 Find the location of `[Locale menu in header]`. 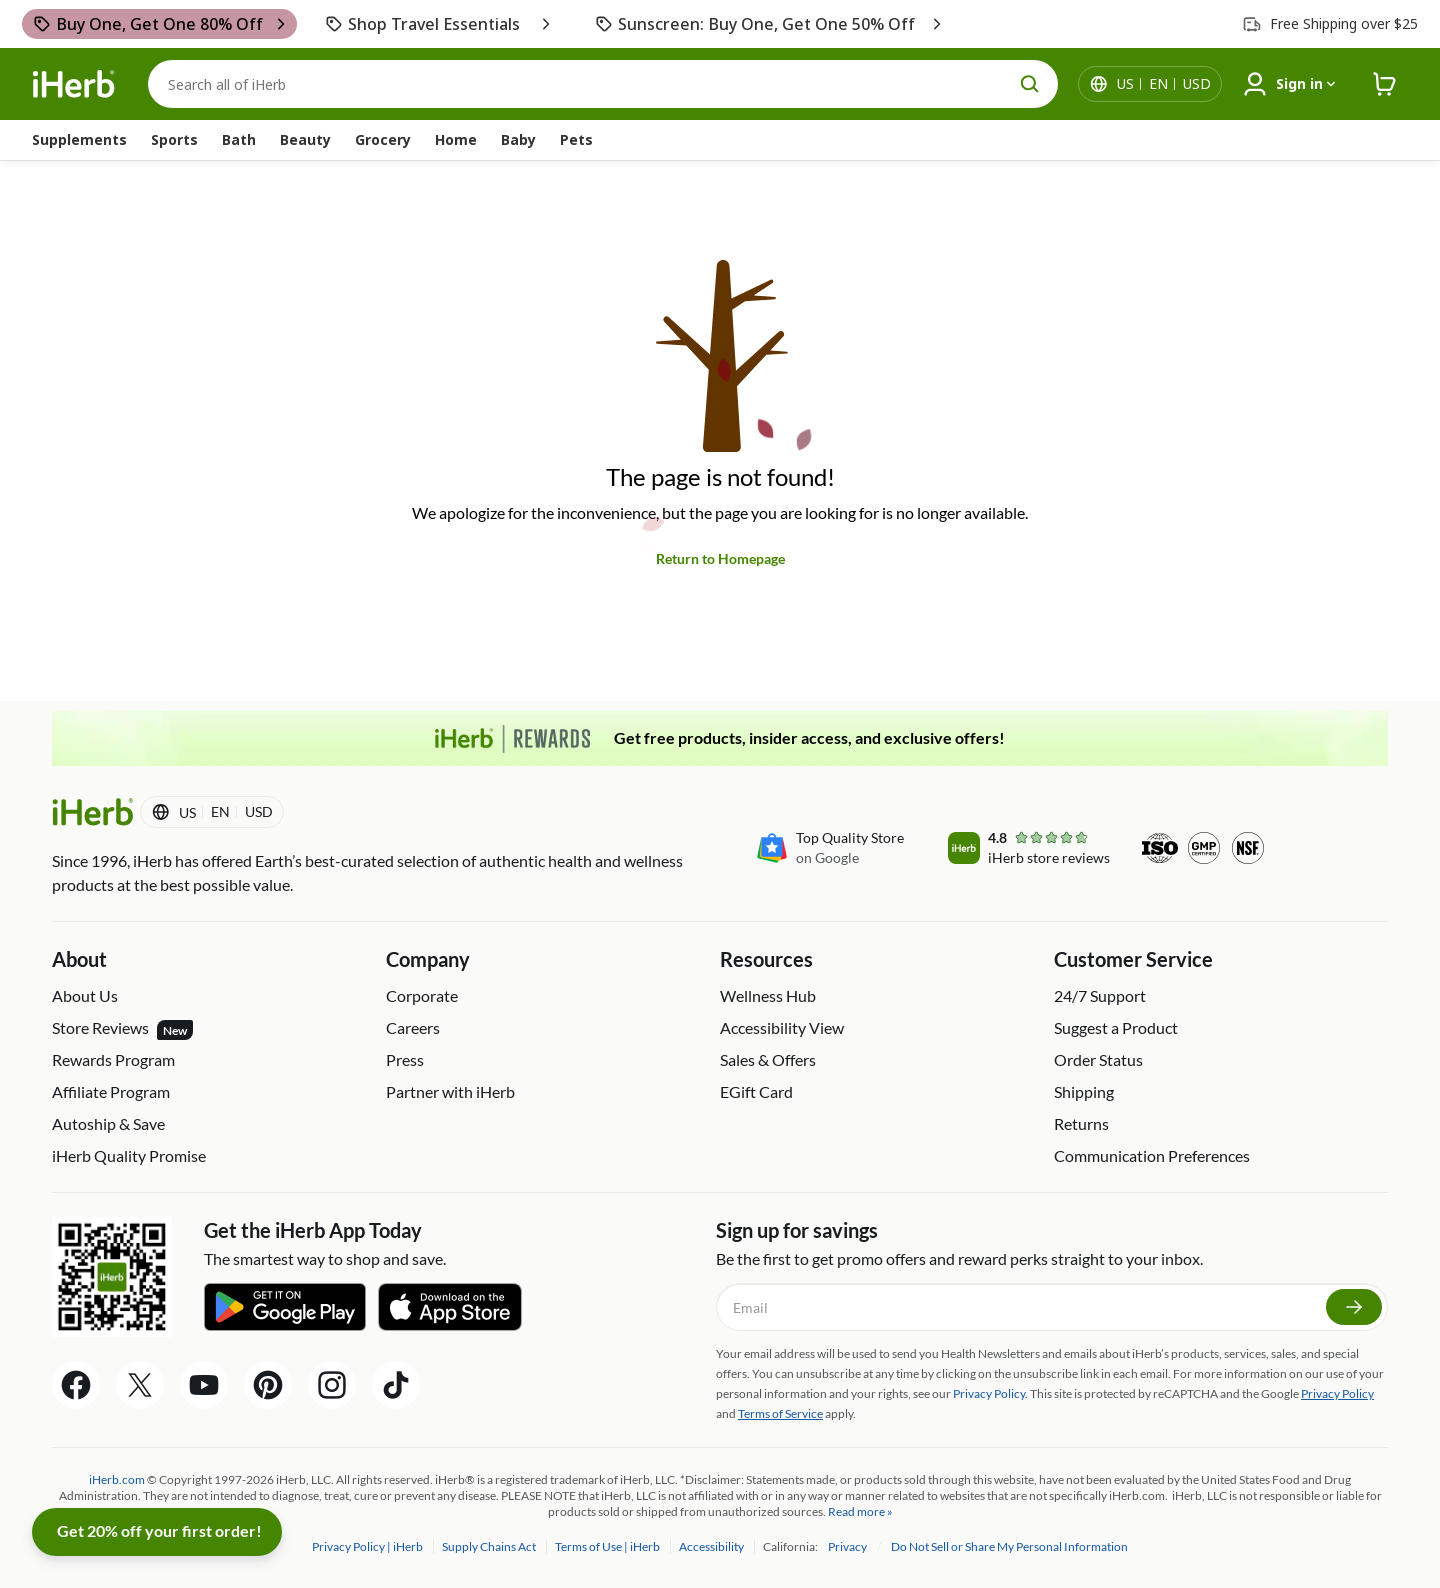

[Locale menu in header] is located at coordinates (1164, 84).